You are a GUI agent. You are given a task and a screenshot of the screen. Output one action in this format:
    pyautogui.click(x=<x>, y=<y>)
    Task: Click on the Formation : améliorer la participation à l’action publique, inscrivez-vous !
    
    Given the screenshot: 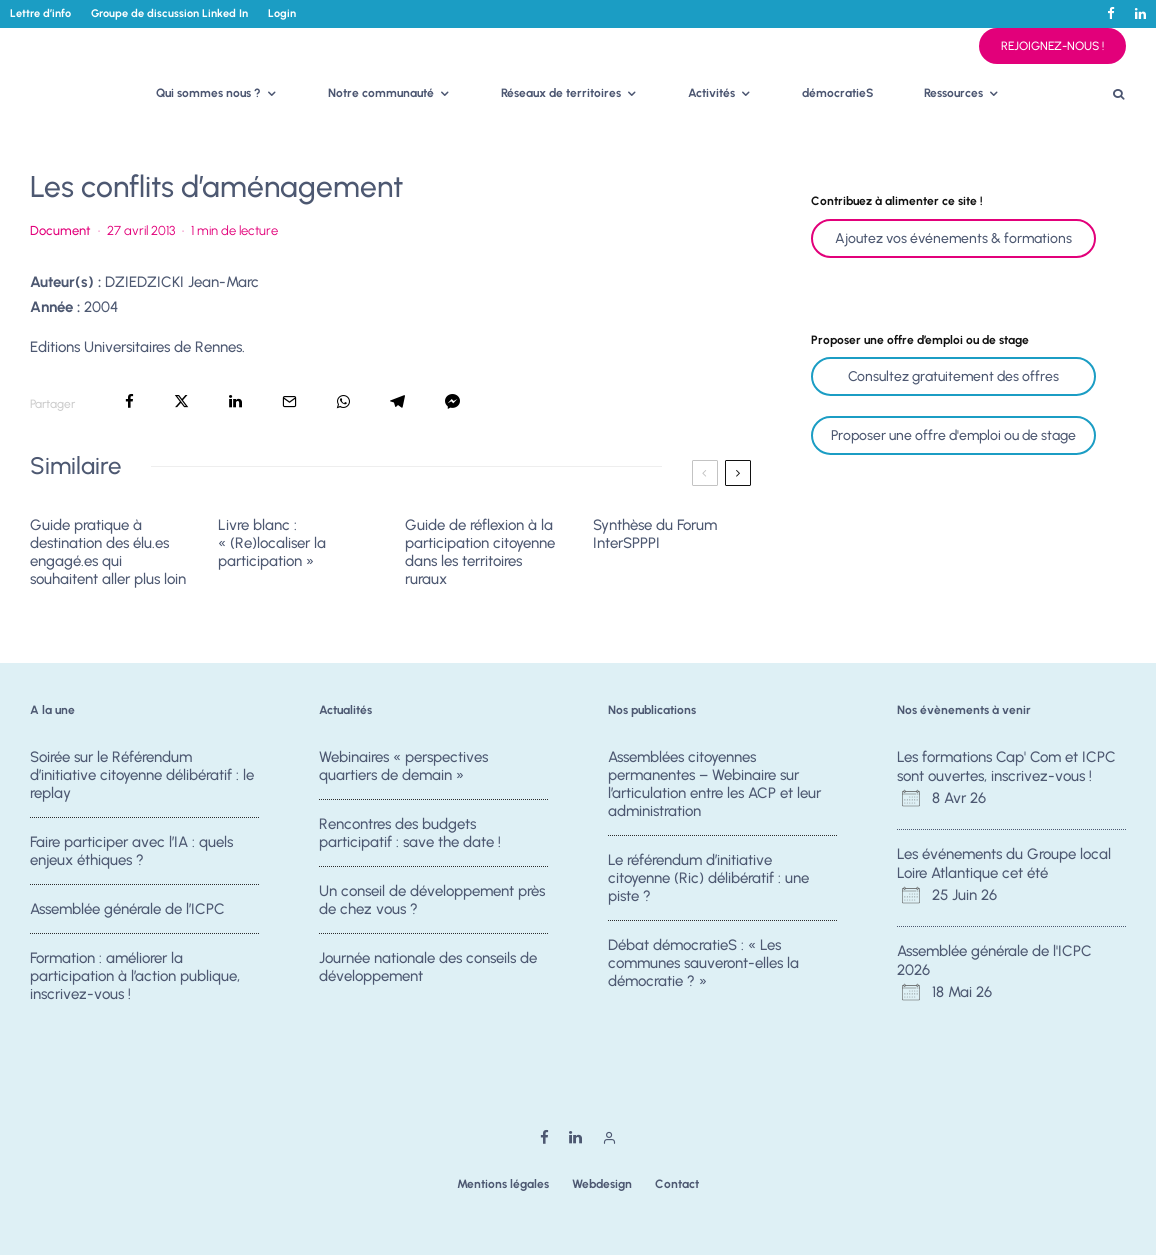 What is the action you would take?
    pyautogui.click(x=135, y=984)
    